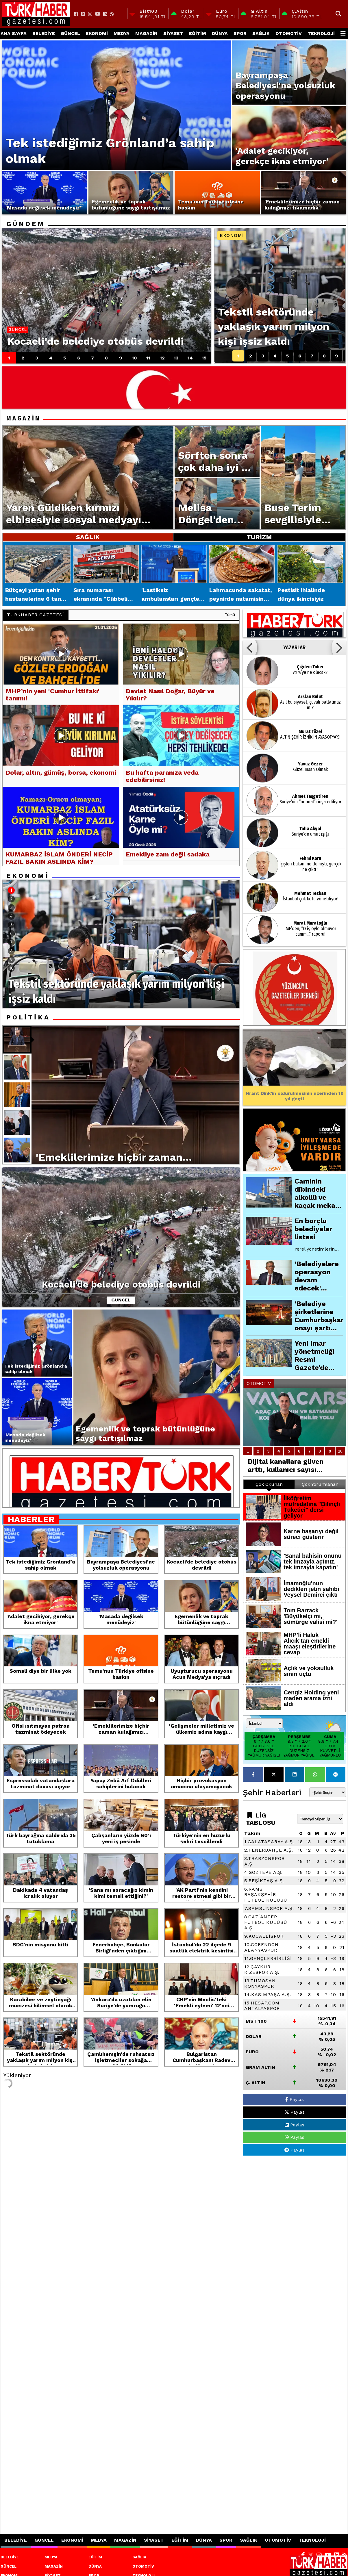 The image size is (348, 2576). Describe the element at coordinates (261, 33) in the screenshot. I see `SAĞLIK` at that location.